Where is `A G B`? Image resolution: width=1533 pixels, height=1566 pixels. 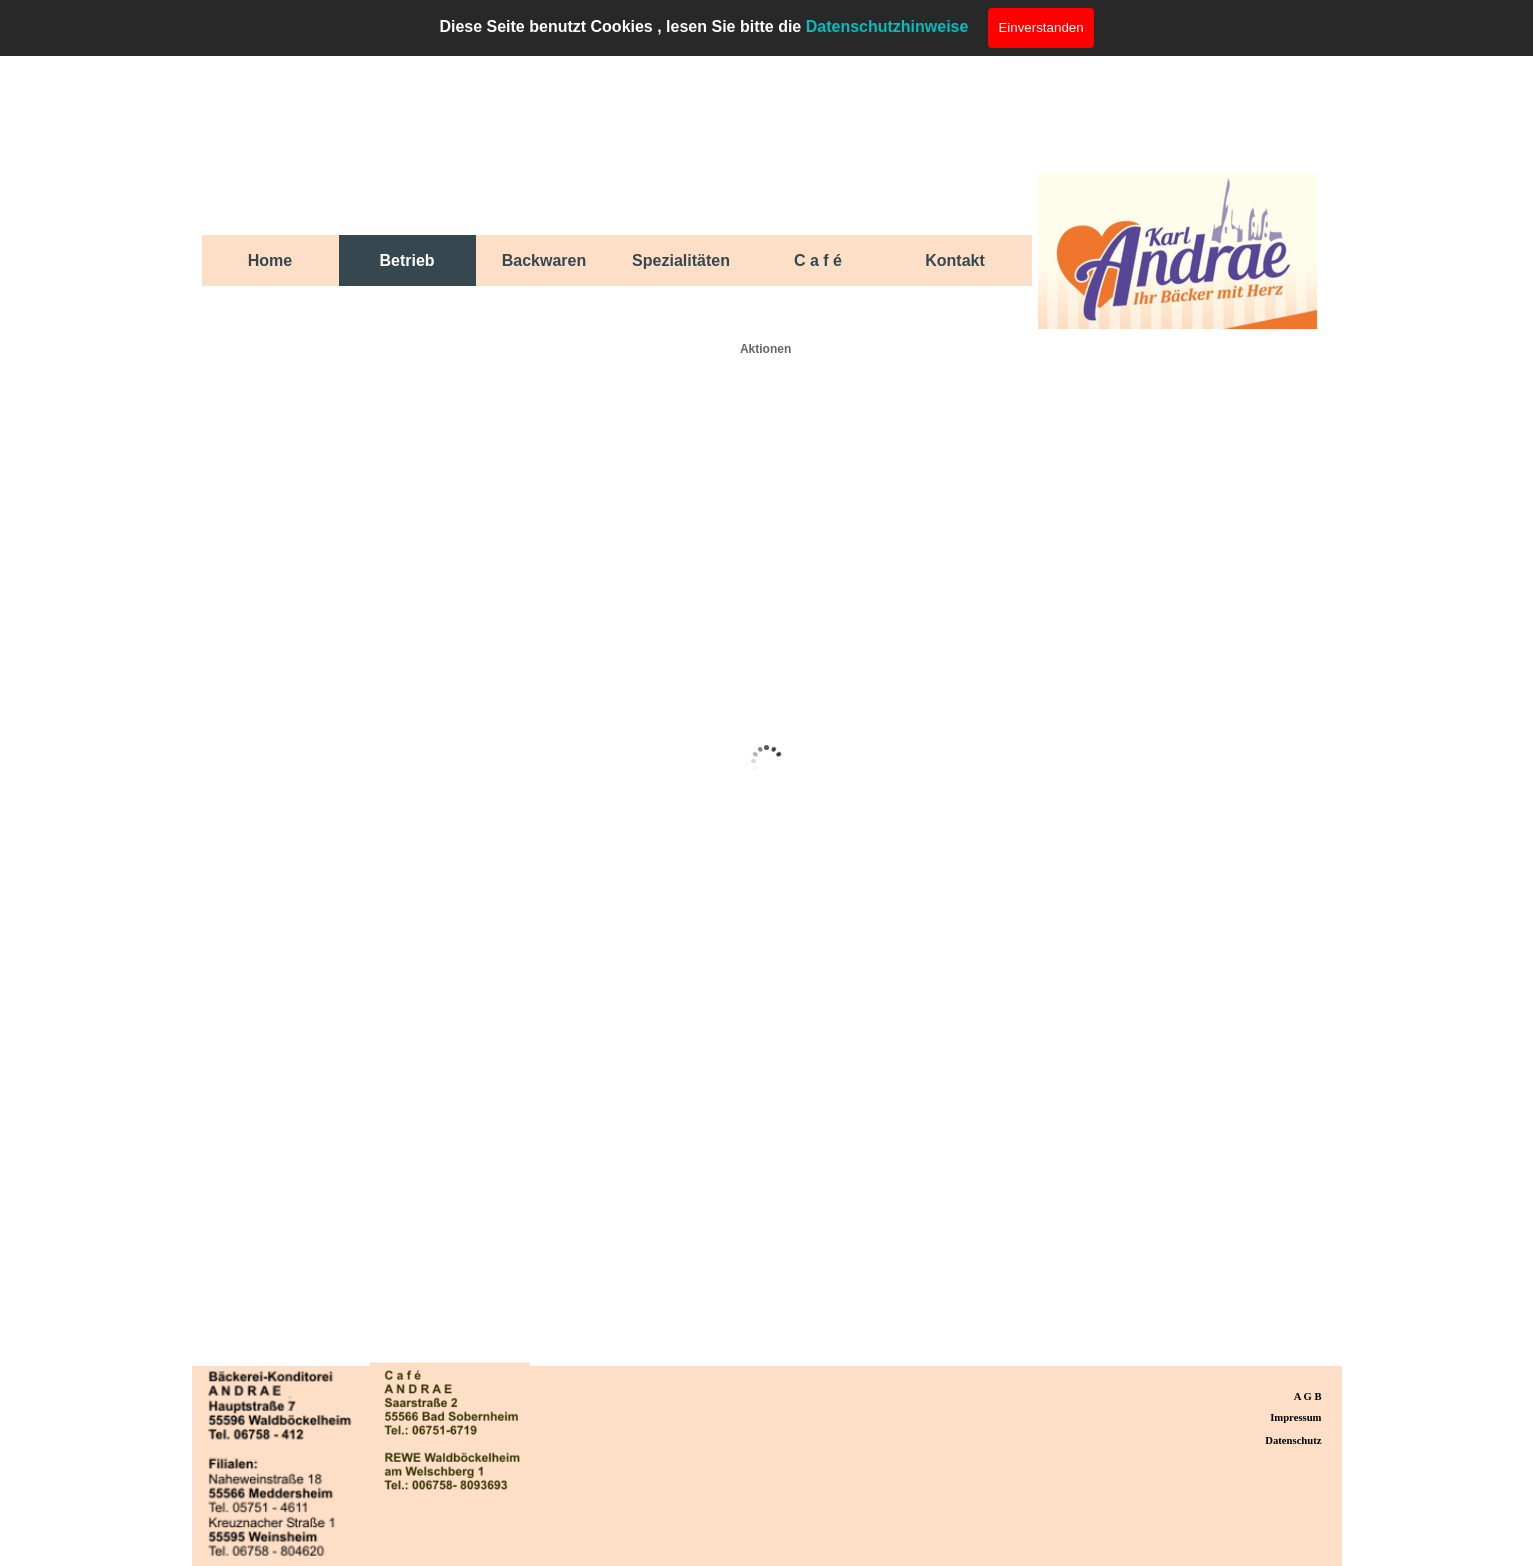
A G B is located at coordinates (1308, 1396).